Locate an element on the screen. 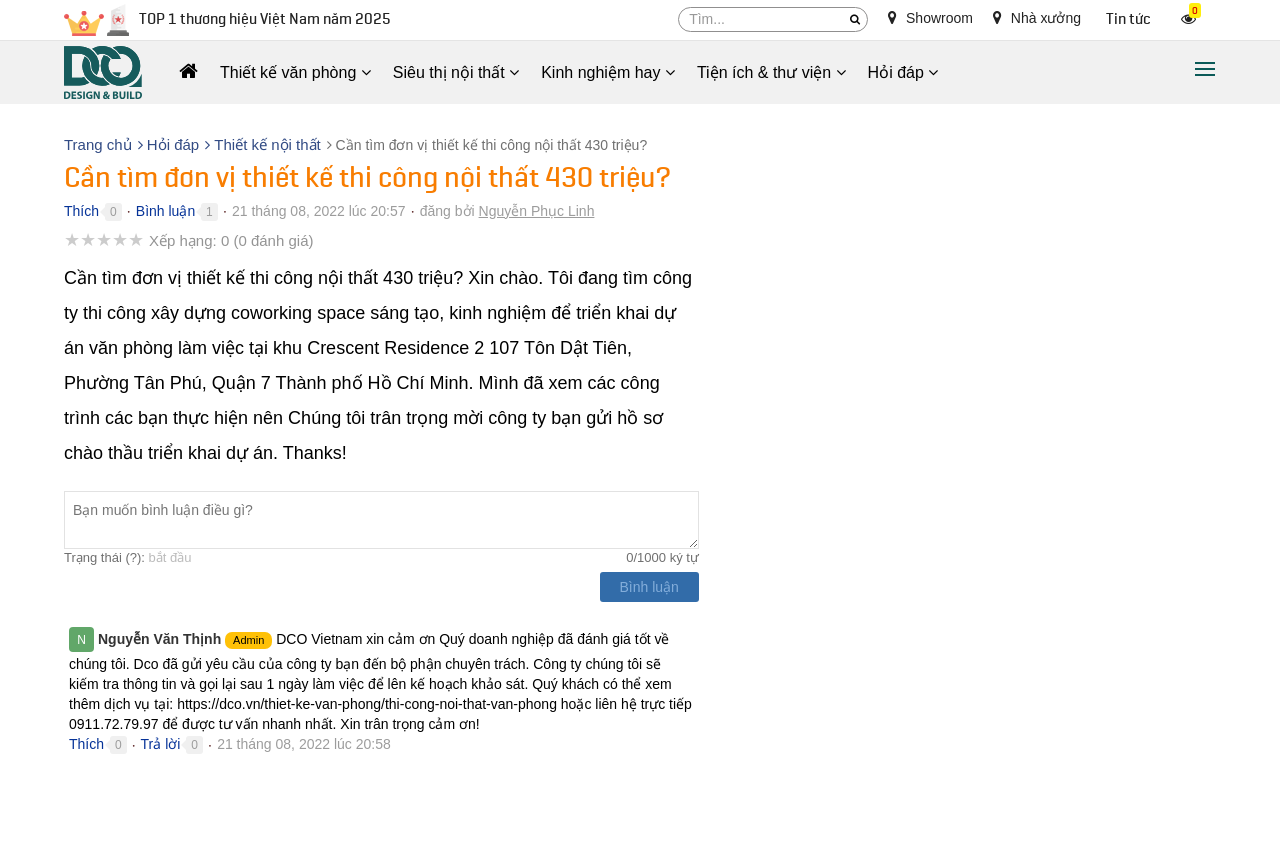 The width and height of the screenshot is (1280, 848). Trả lời is located at coordinates (161, 744).